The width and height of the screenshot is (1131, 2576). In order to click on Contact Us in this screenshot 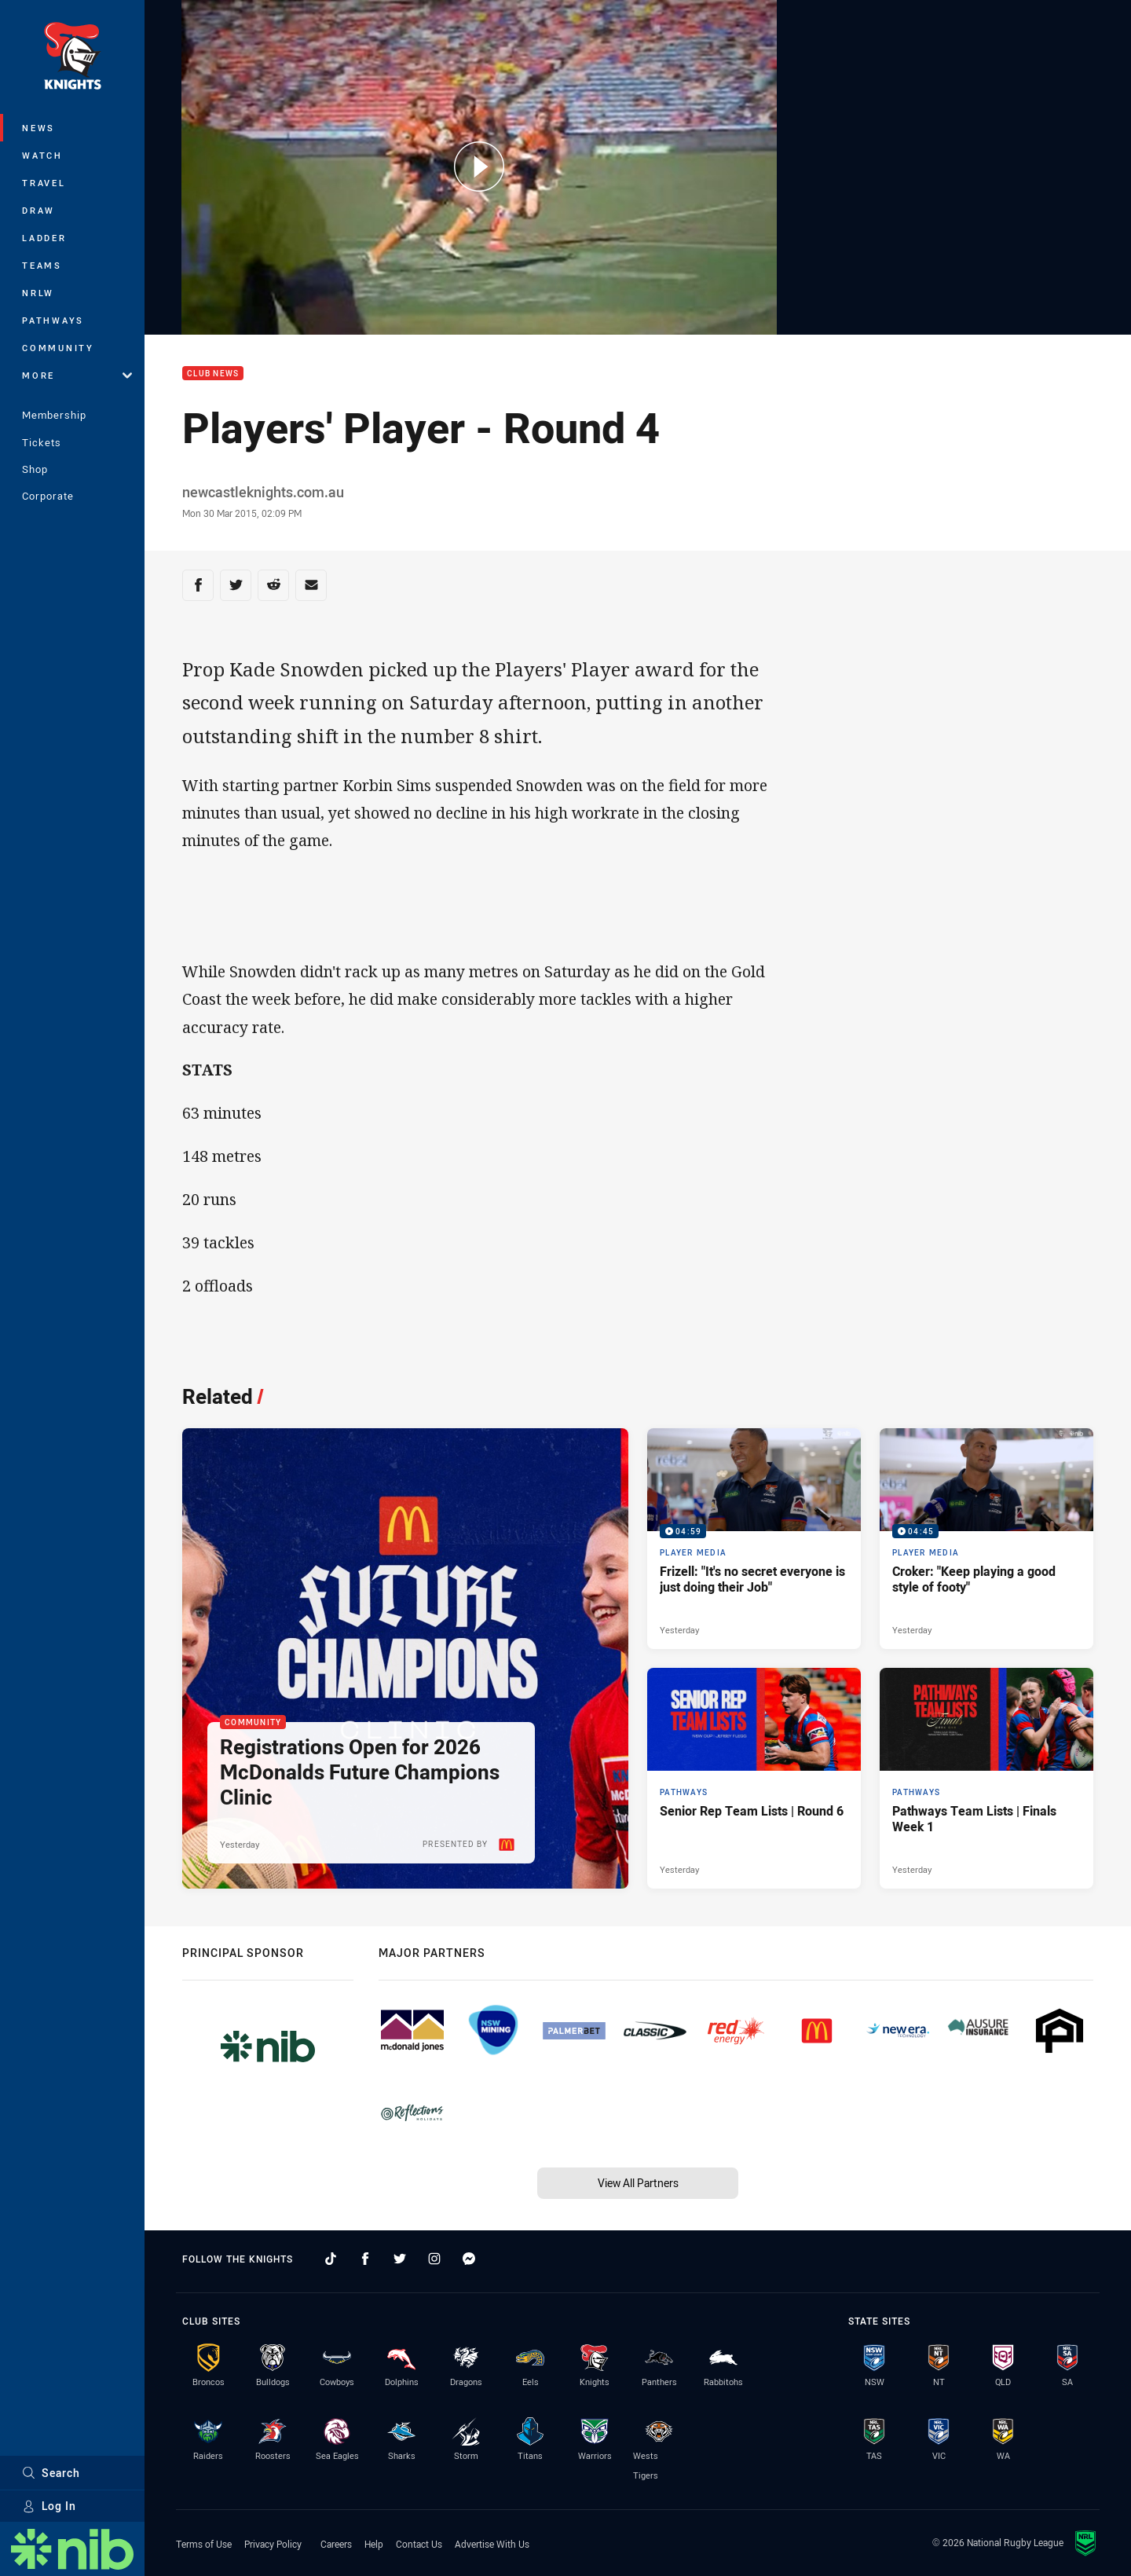, I will do `click(419, 2544)`.